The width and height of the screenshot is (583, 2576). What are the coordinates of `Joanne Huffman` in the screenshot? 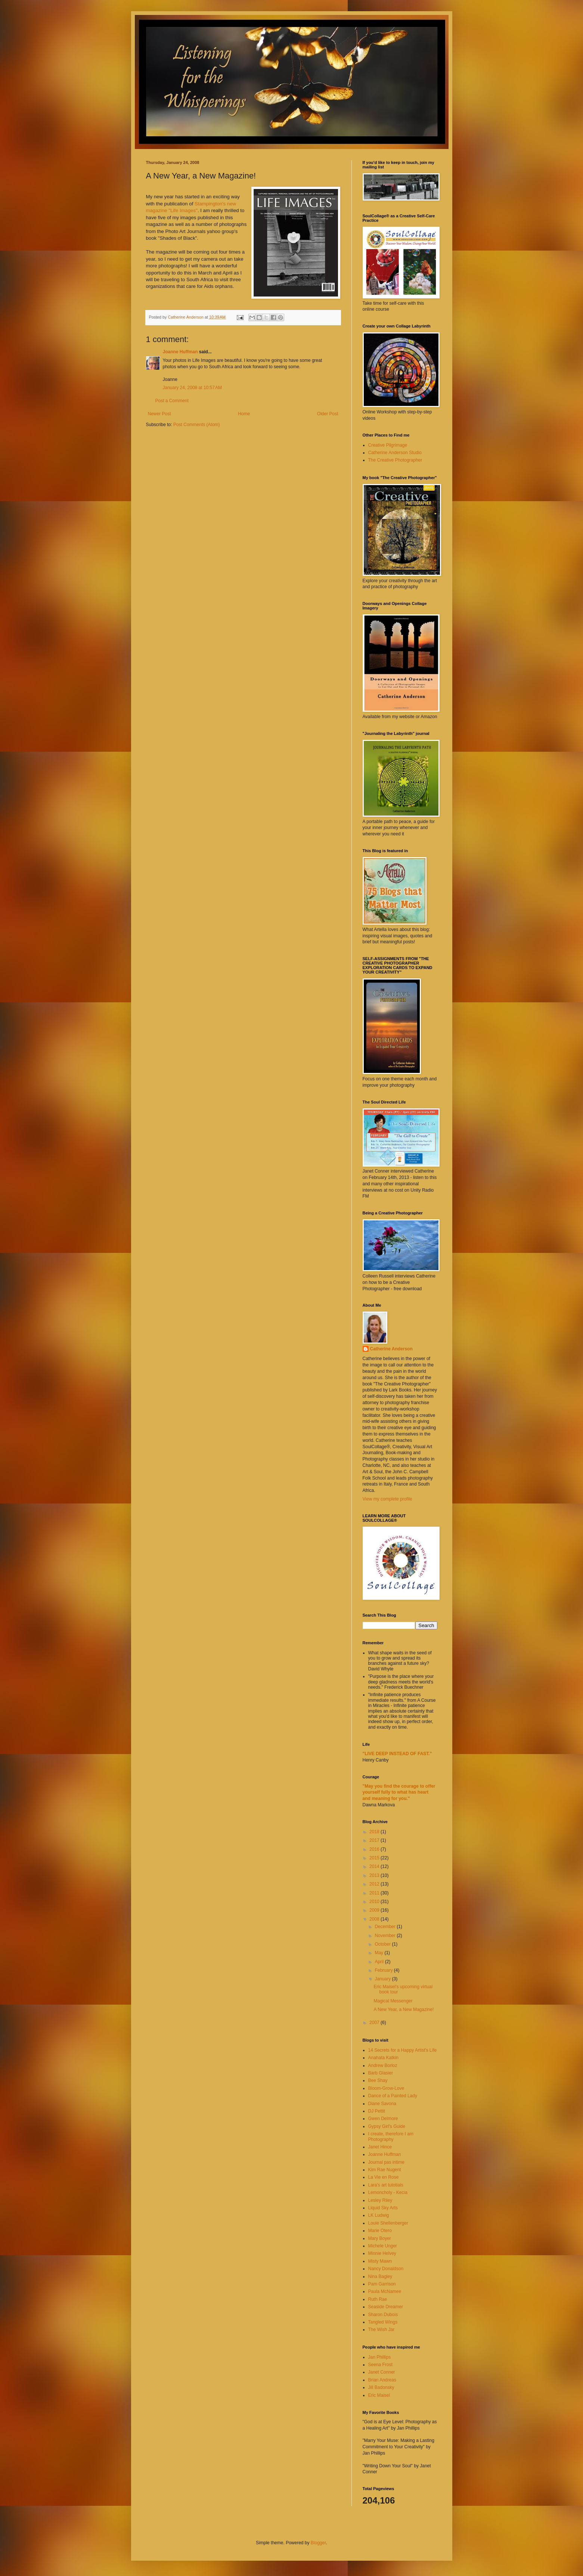 It's located at (180, 351).